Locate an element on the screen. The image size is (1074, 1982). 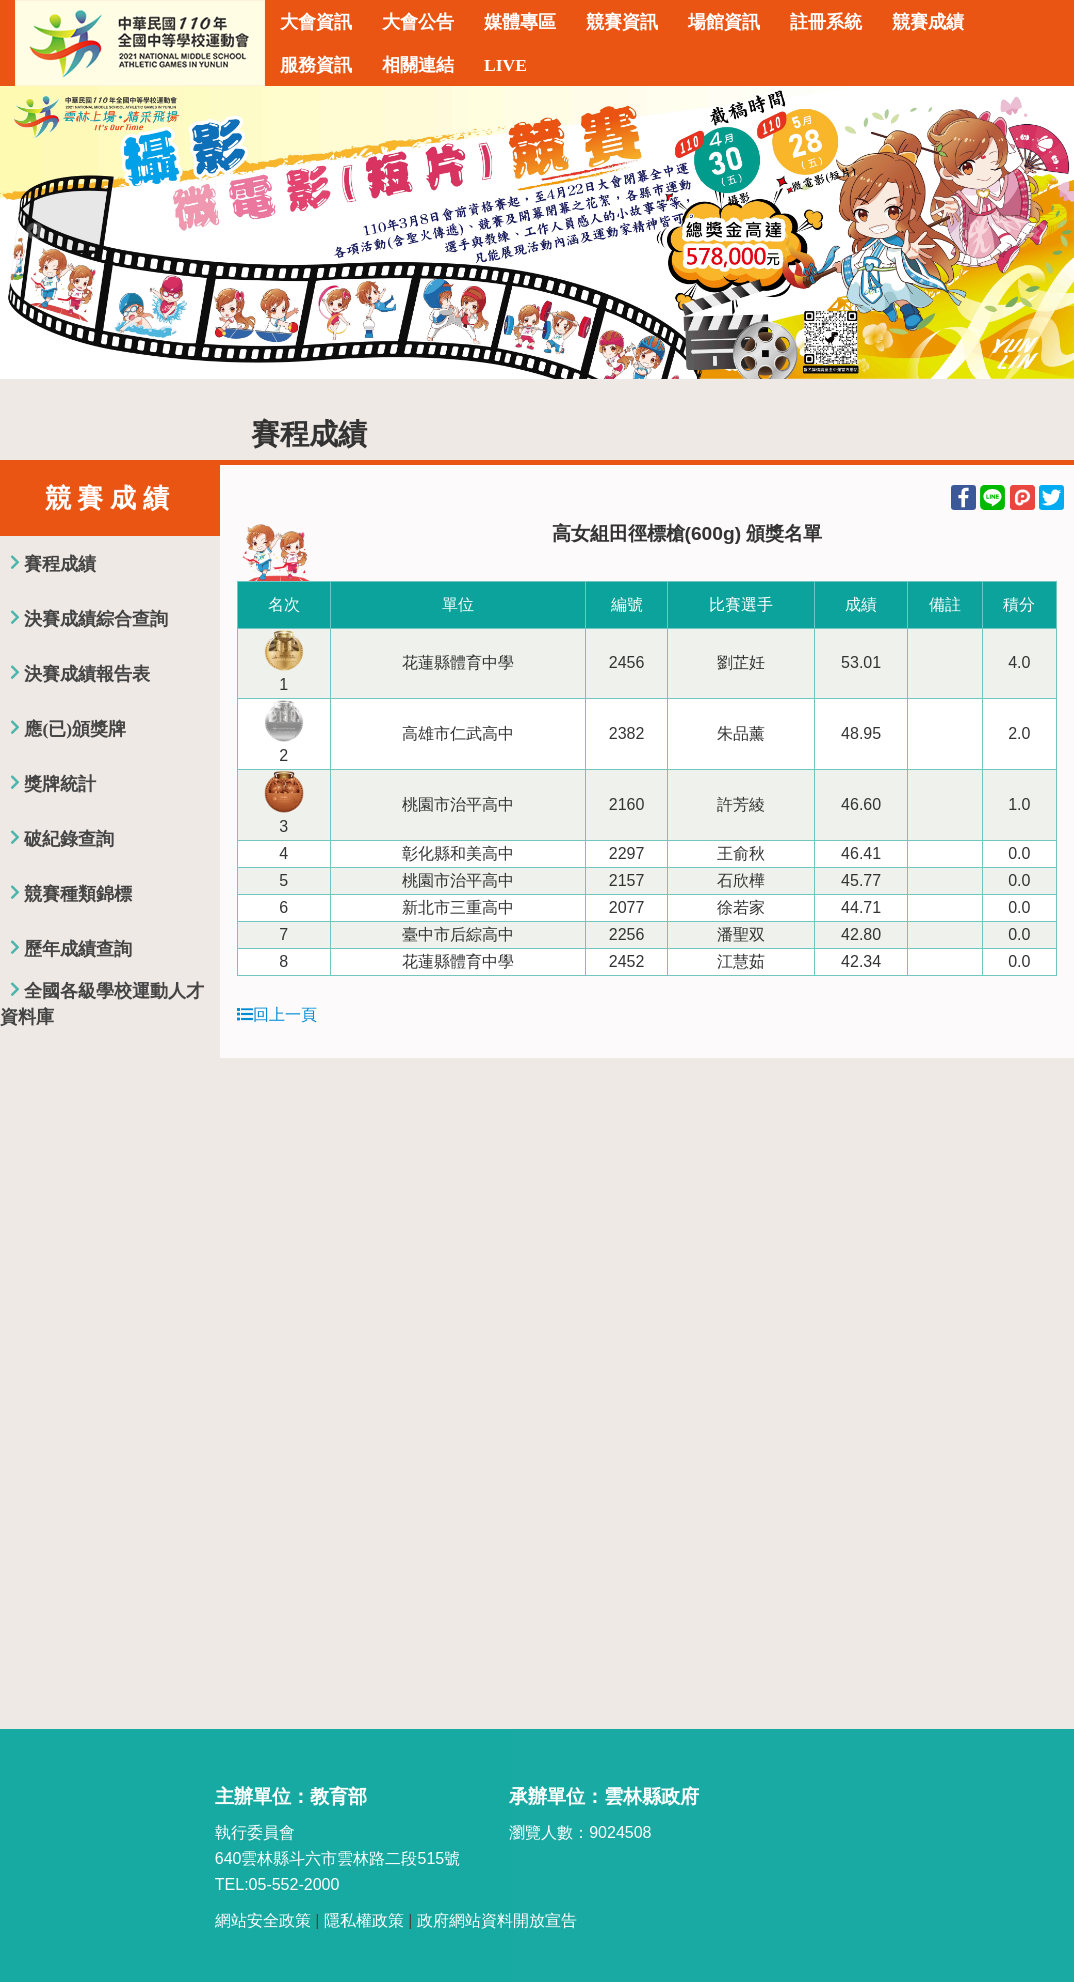
大會資訊 is located at coordinates (316, 22).